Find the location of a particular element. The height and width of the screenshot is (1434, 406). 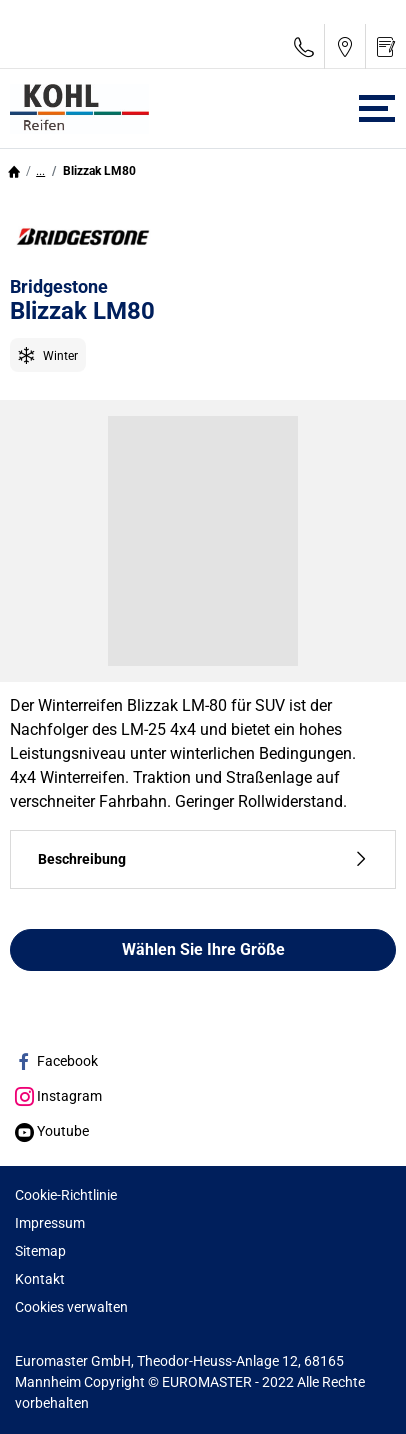

[Toggle navigation] is located at coordinates (377, 108).